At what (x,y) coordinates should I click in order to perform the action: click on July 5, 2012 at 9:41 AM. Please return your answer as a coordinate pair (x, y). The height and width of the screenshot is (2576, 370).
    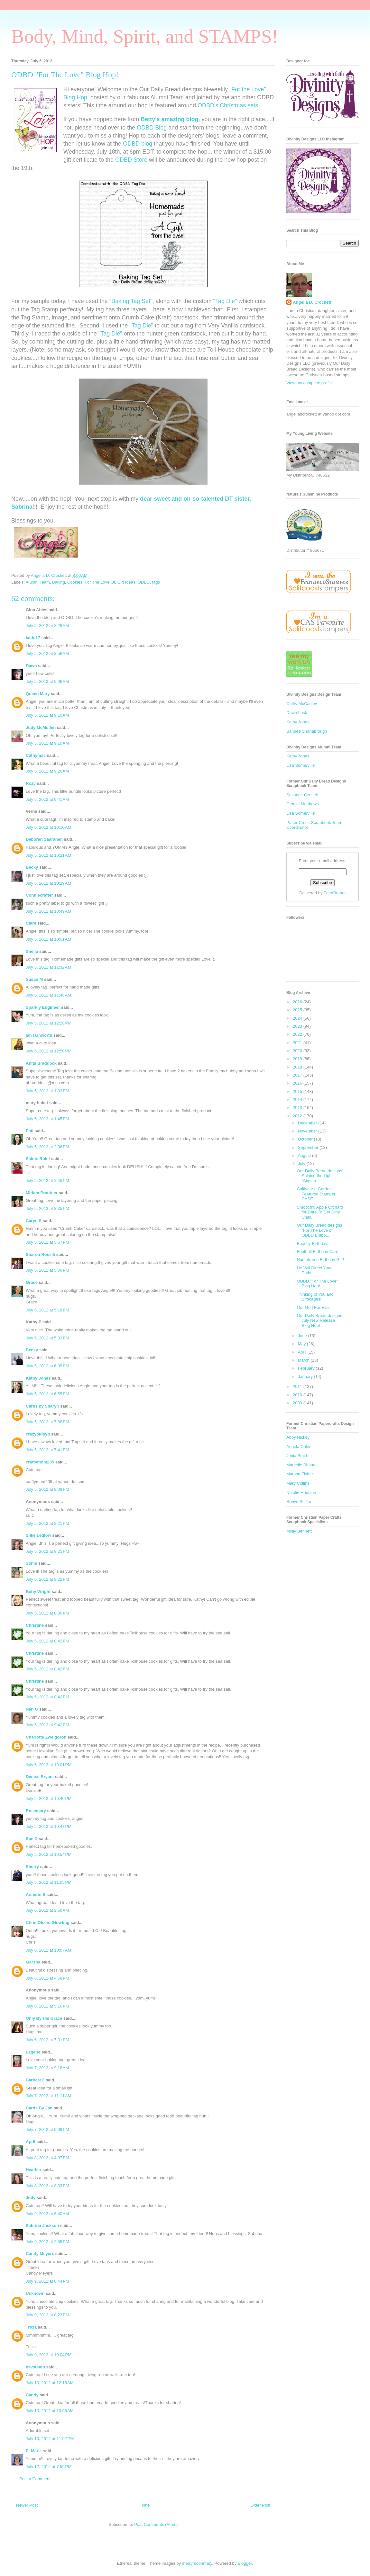
    Looking at the image, I should click on (47, 799).